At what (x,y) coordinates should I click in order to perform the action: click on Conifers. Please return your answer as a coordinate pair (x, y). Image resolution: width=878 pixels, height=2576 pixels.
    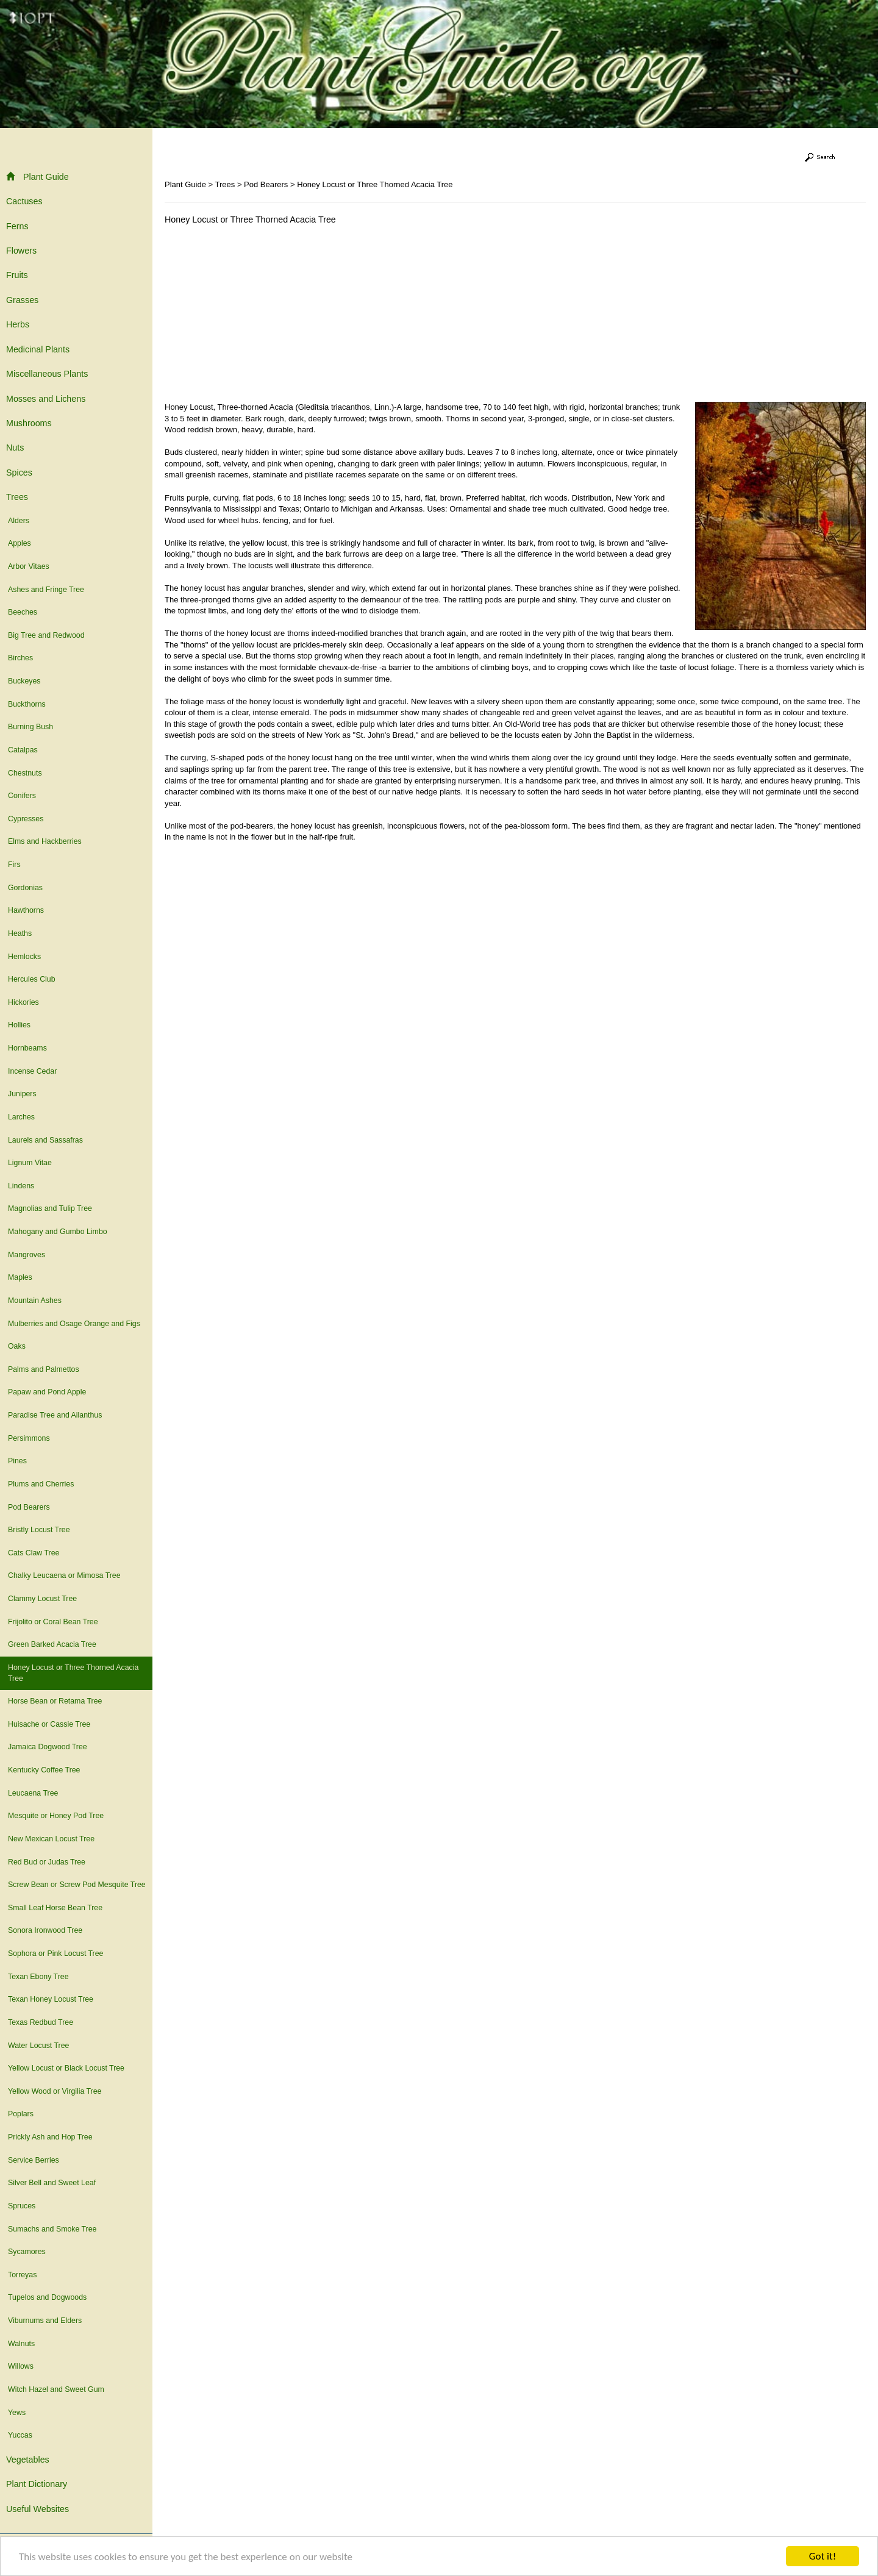
    Looking at the image, I should click on (22, 795).